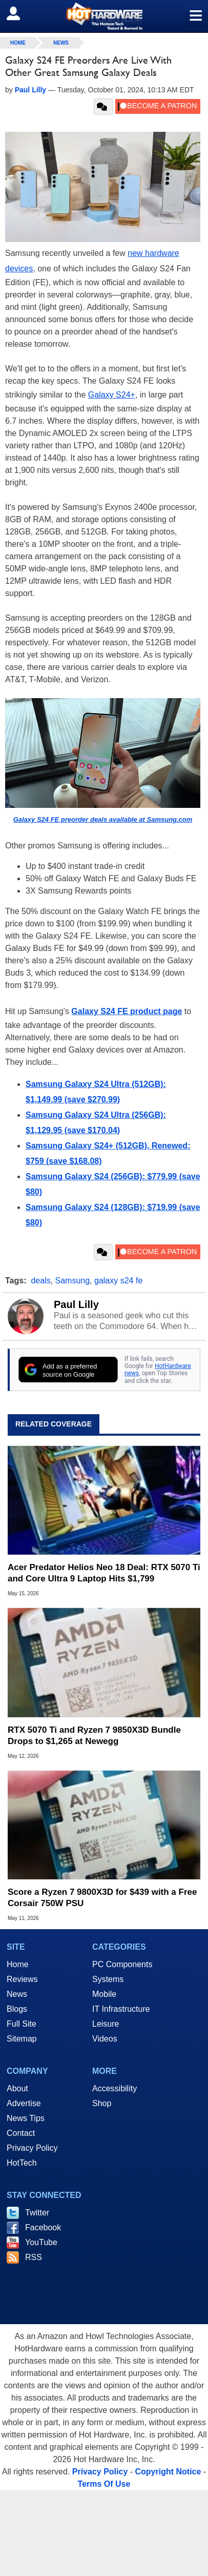 The width and height of the screenshot is (208, 2576). Describe the element at coordinates (122, 1964) in the screenshot. I see `PC Components` at that location.